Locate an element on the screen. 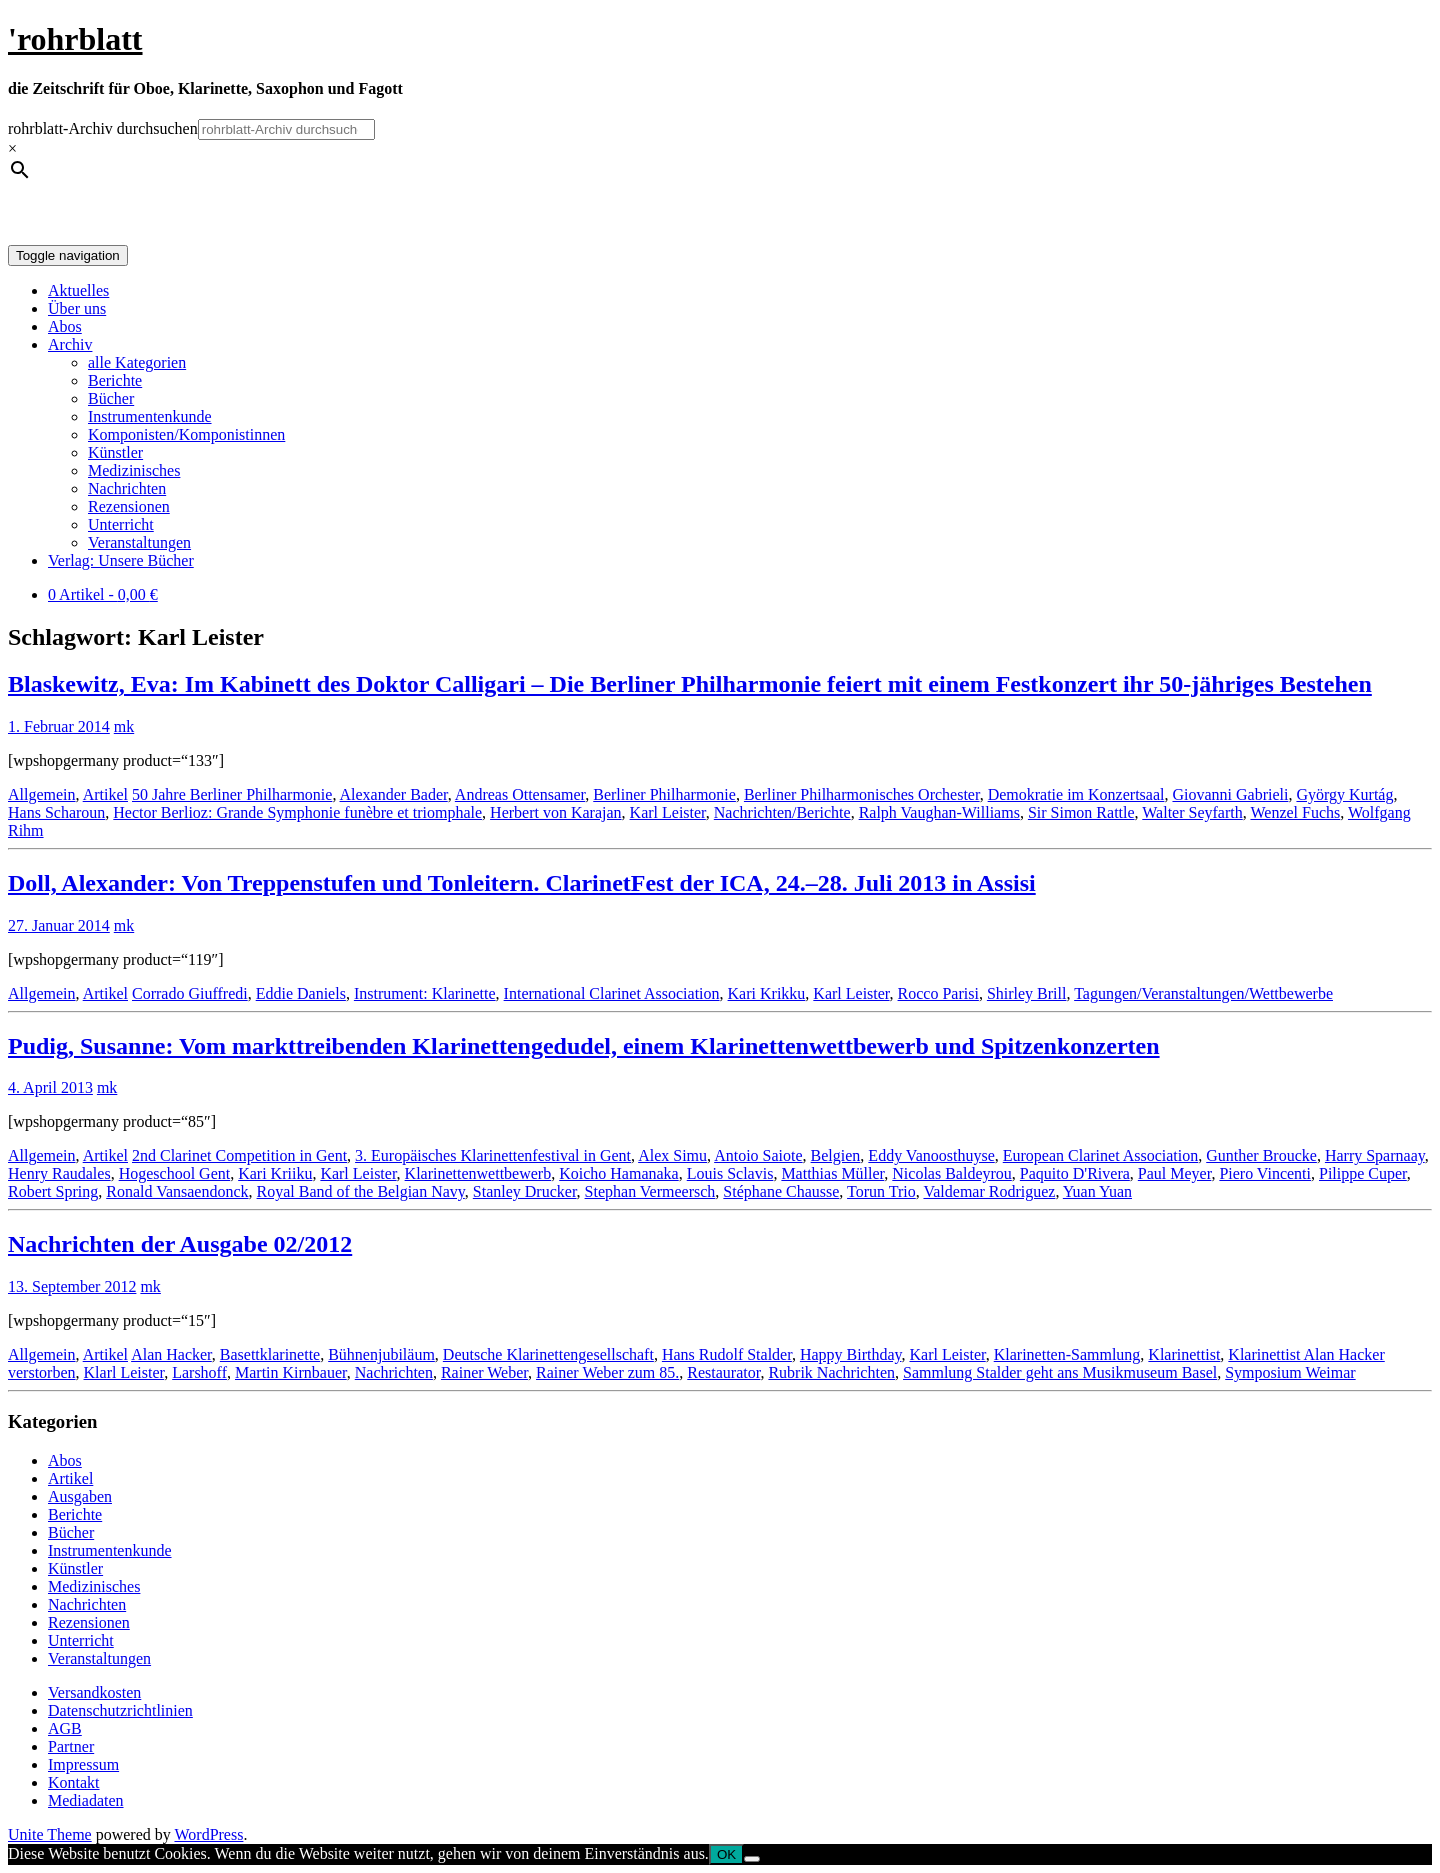  Shirley Brill is located at coordinates (1027, 993).